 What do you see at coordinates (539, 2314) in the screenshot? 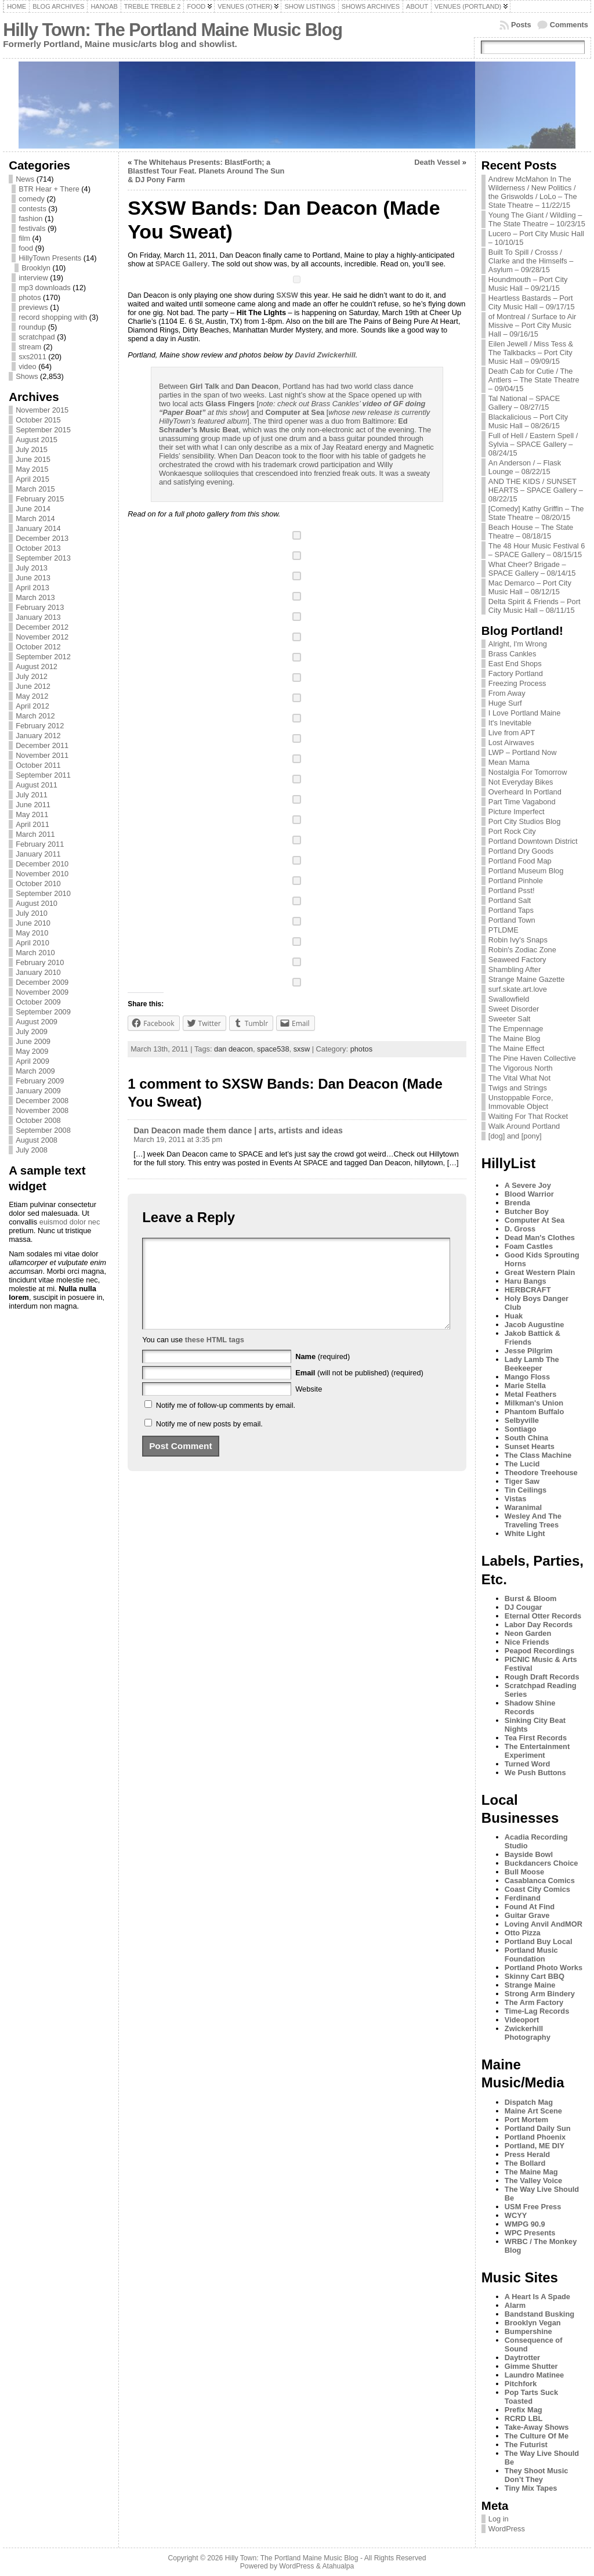
I see `Bandstand Busking` at bounding box center [539, 2314].